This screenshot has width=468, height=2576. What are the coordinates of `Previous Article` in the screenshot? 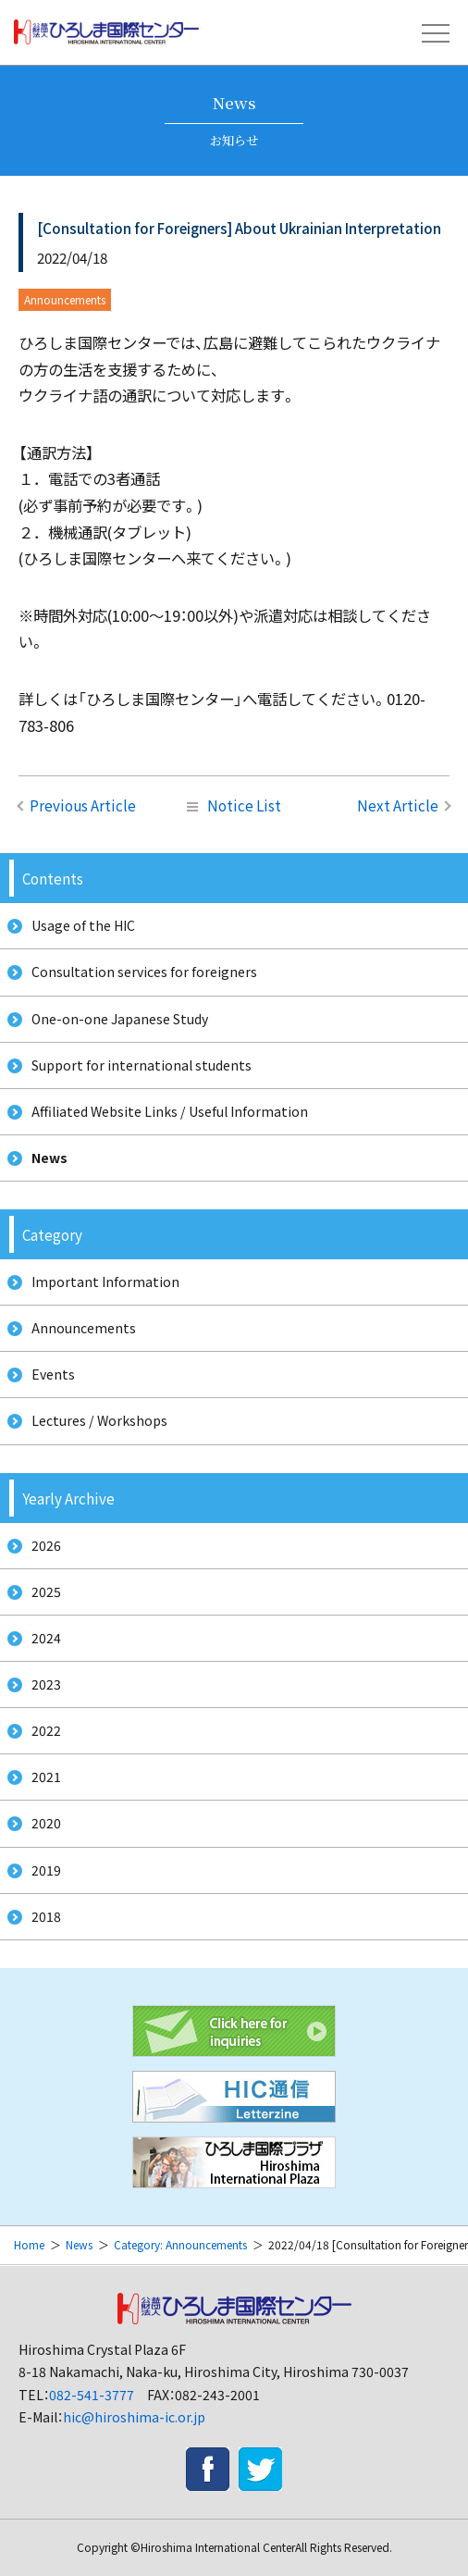 It's located at (83, 805).